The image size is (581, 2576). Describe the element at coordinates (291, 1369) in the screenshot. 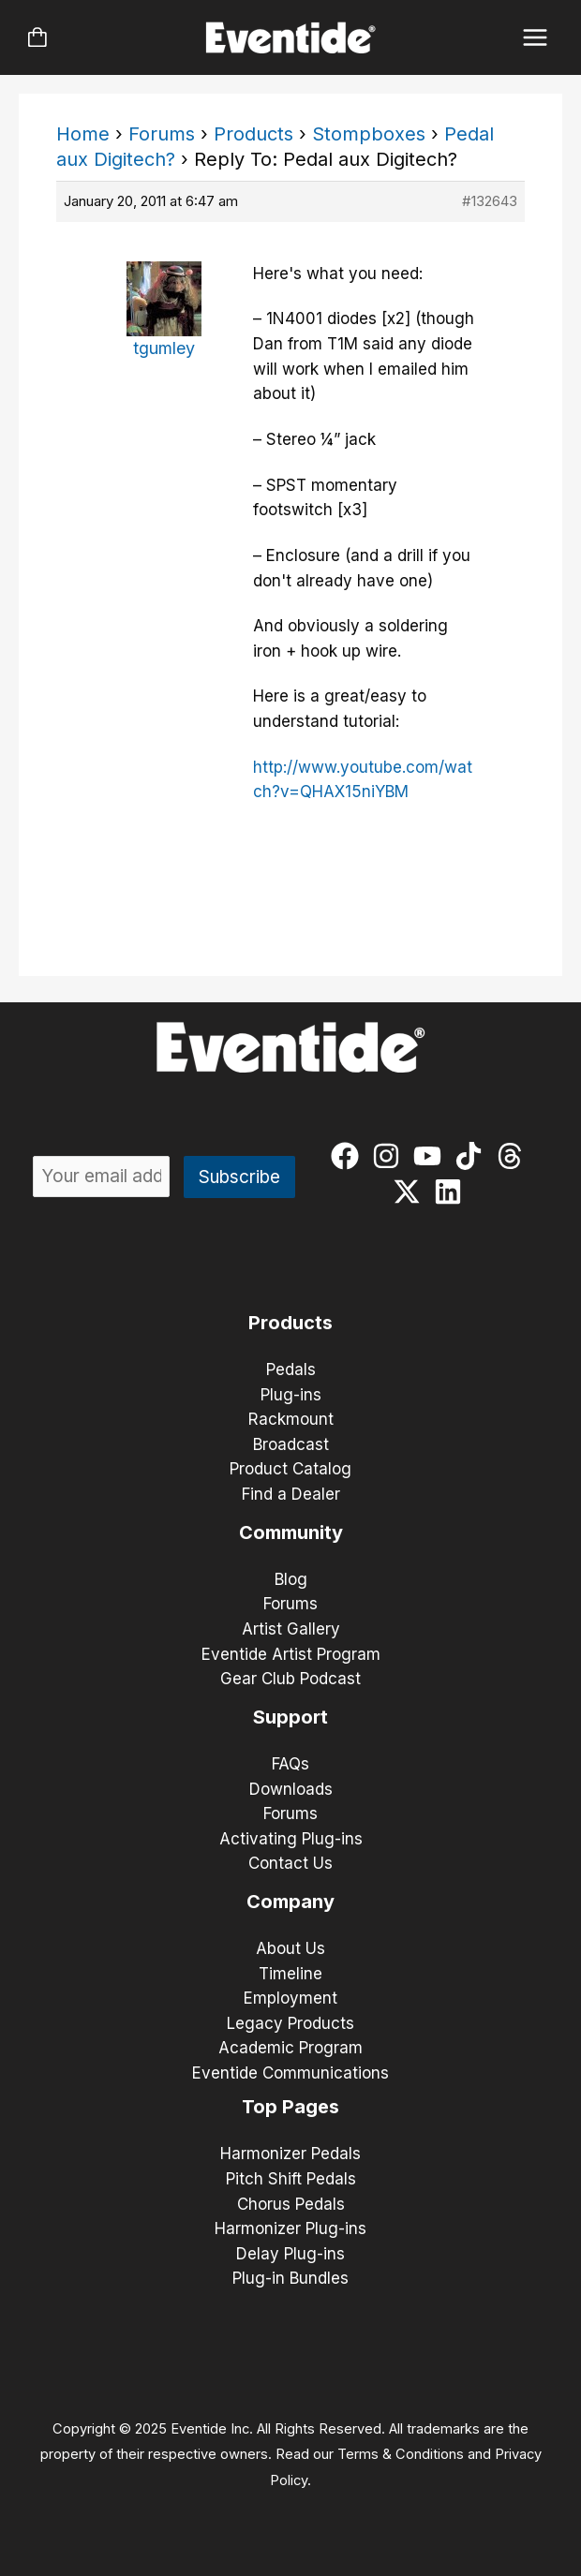

I see `Pedals` at that location.